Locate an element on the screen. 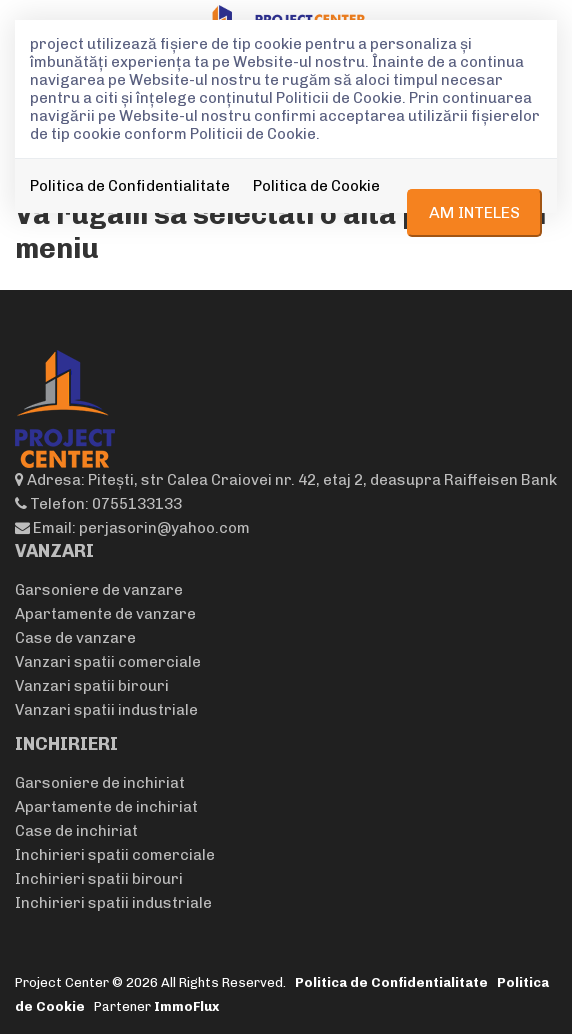  Inchirieri spatii birouri is located at coordinates (99, 879).